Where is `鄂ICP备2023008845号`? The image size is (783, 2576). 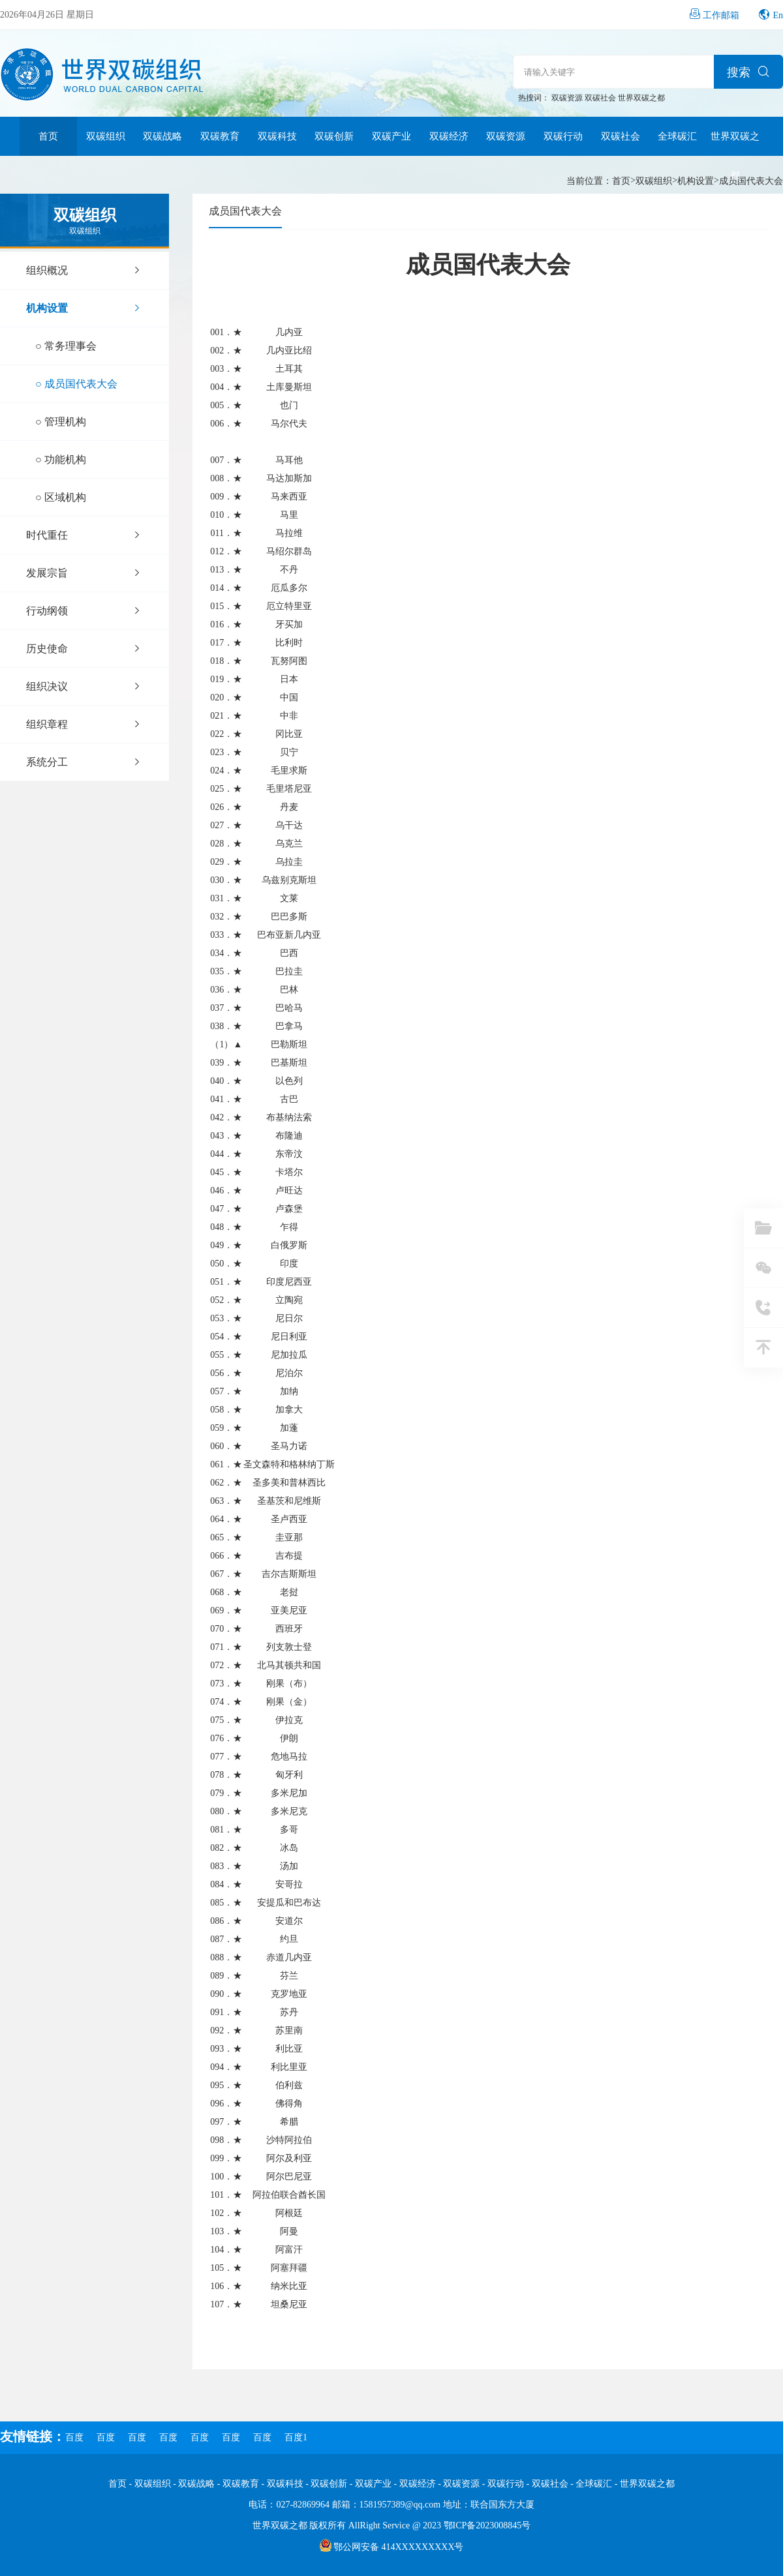
鄂ICP备2023008845号 is located at coordinates (487, 2525).